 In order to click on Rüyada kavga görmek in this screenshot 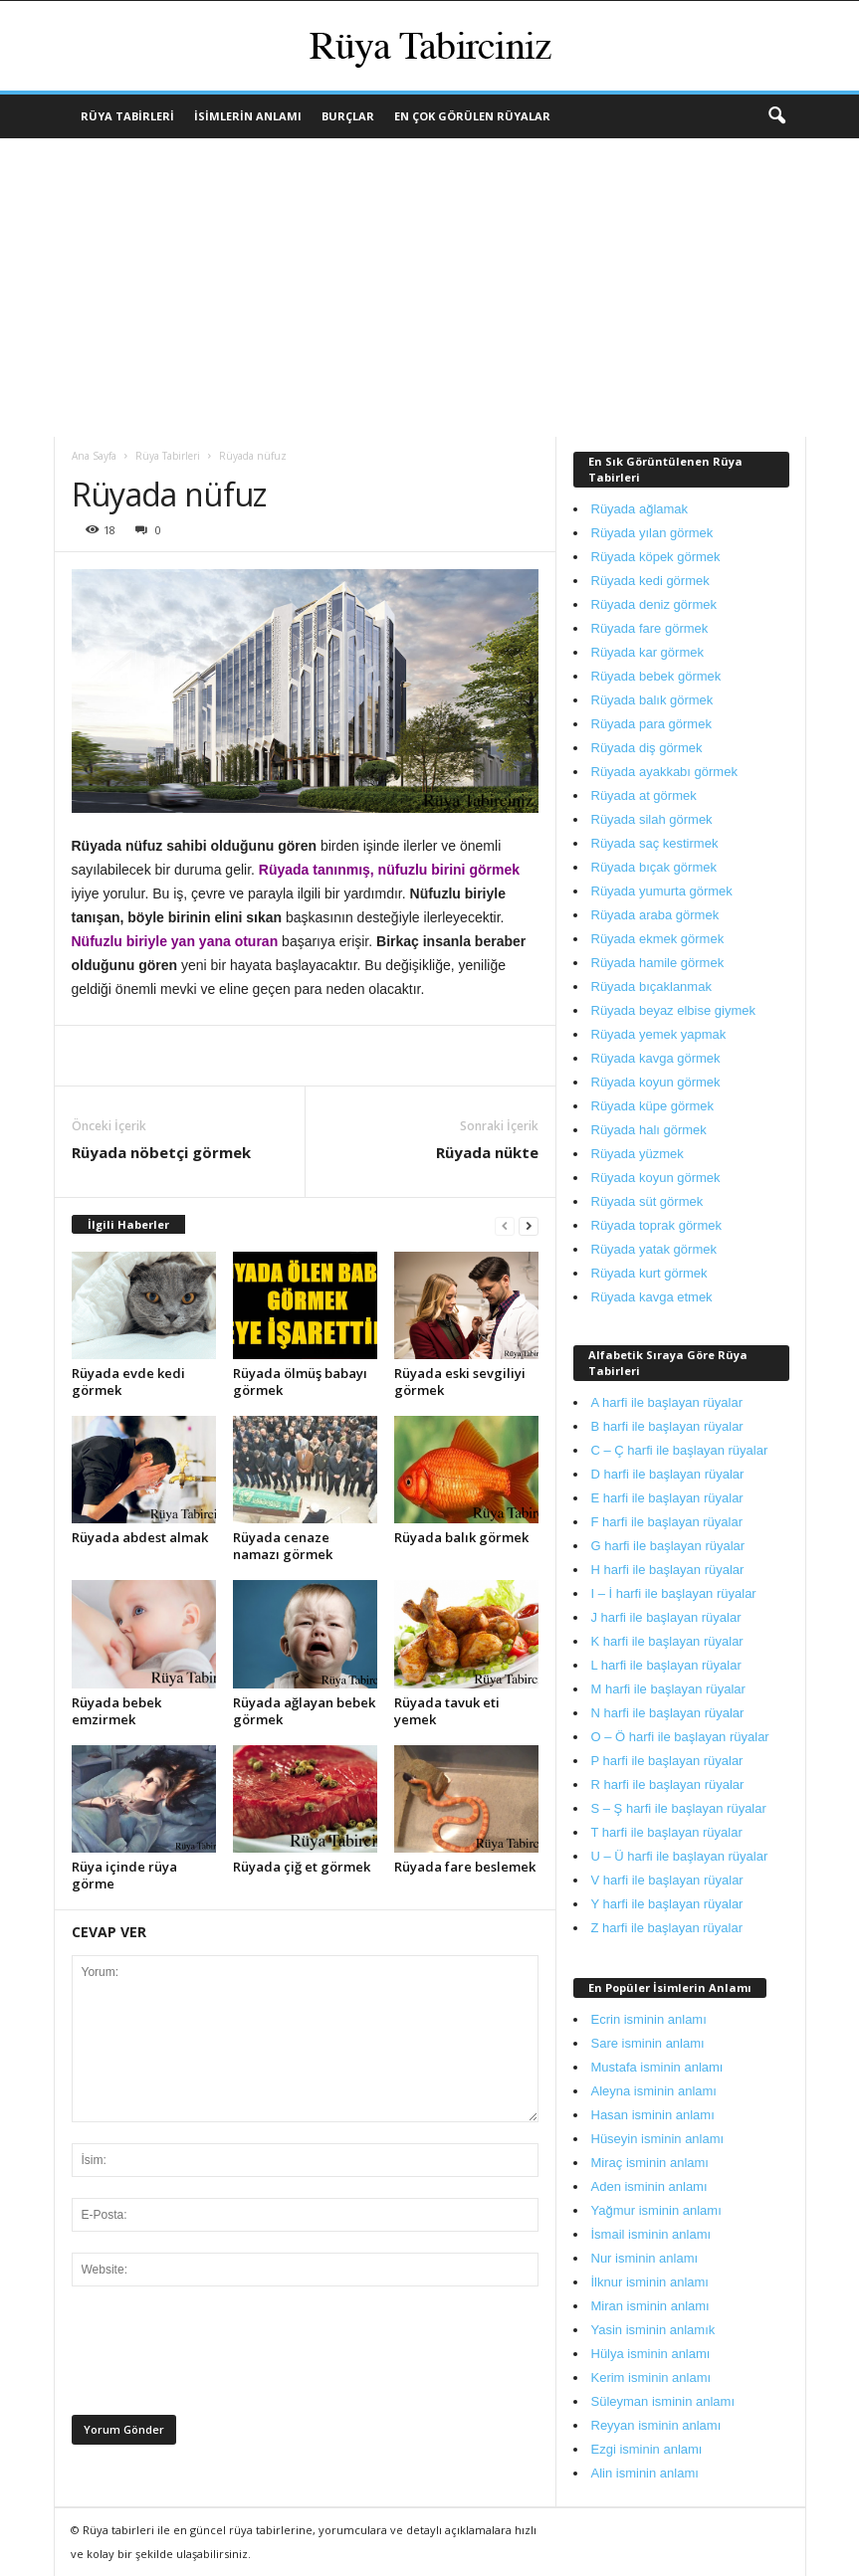, I will do `click(656, 1058)`.